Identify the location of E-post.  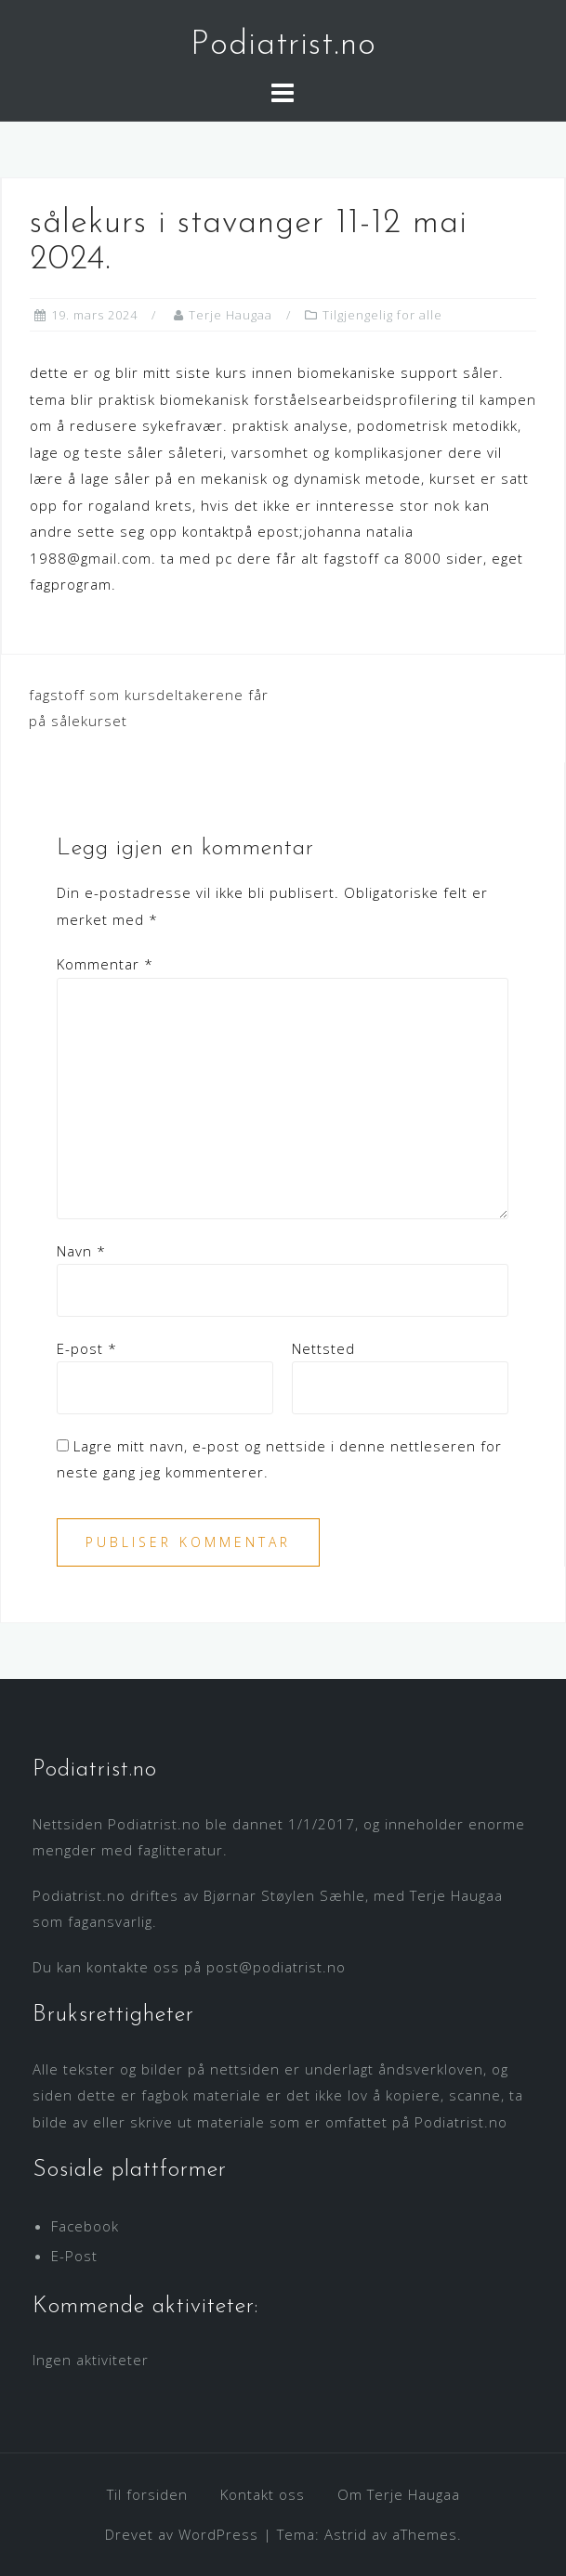
(87, 1348).